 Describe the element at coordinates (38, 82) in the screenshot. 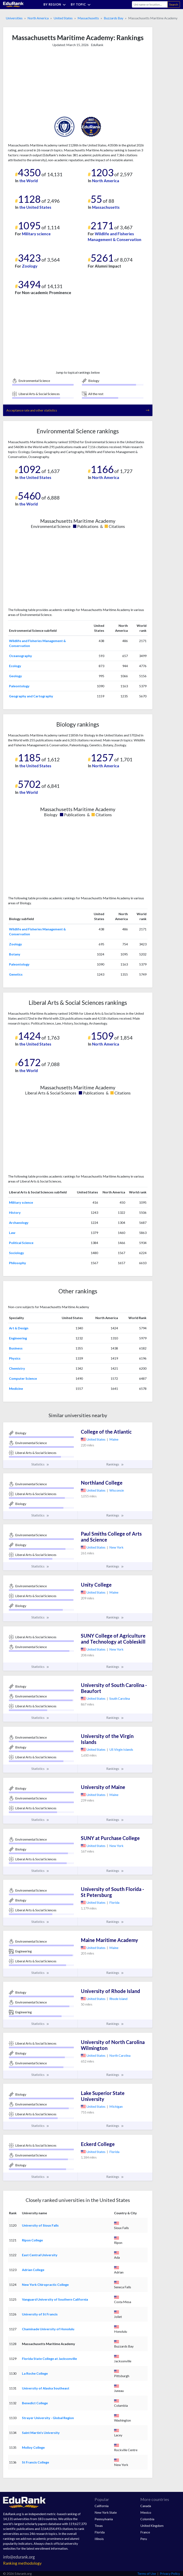

I see `[Advertisement]` at that location.